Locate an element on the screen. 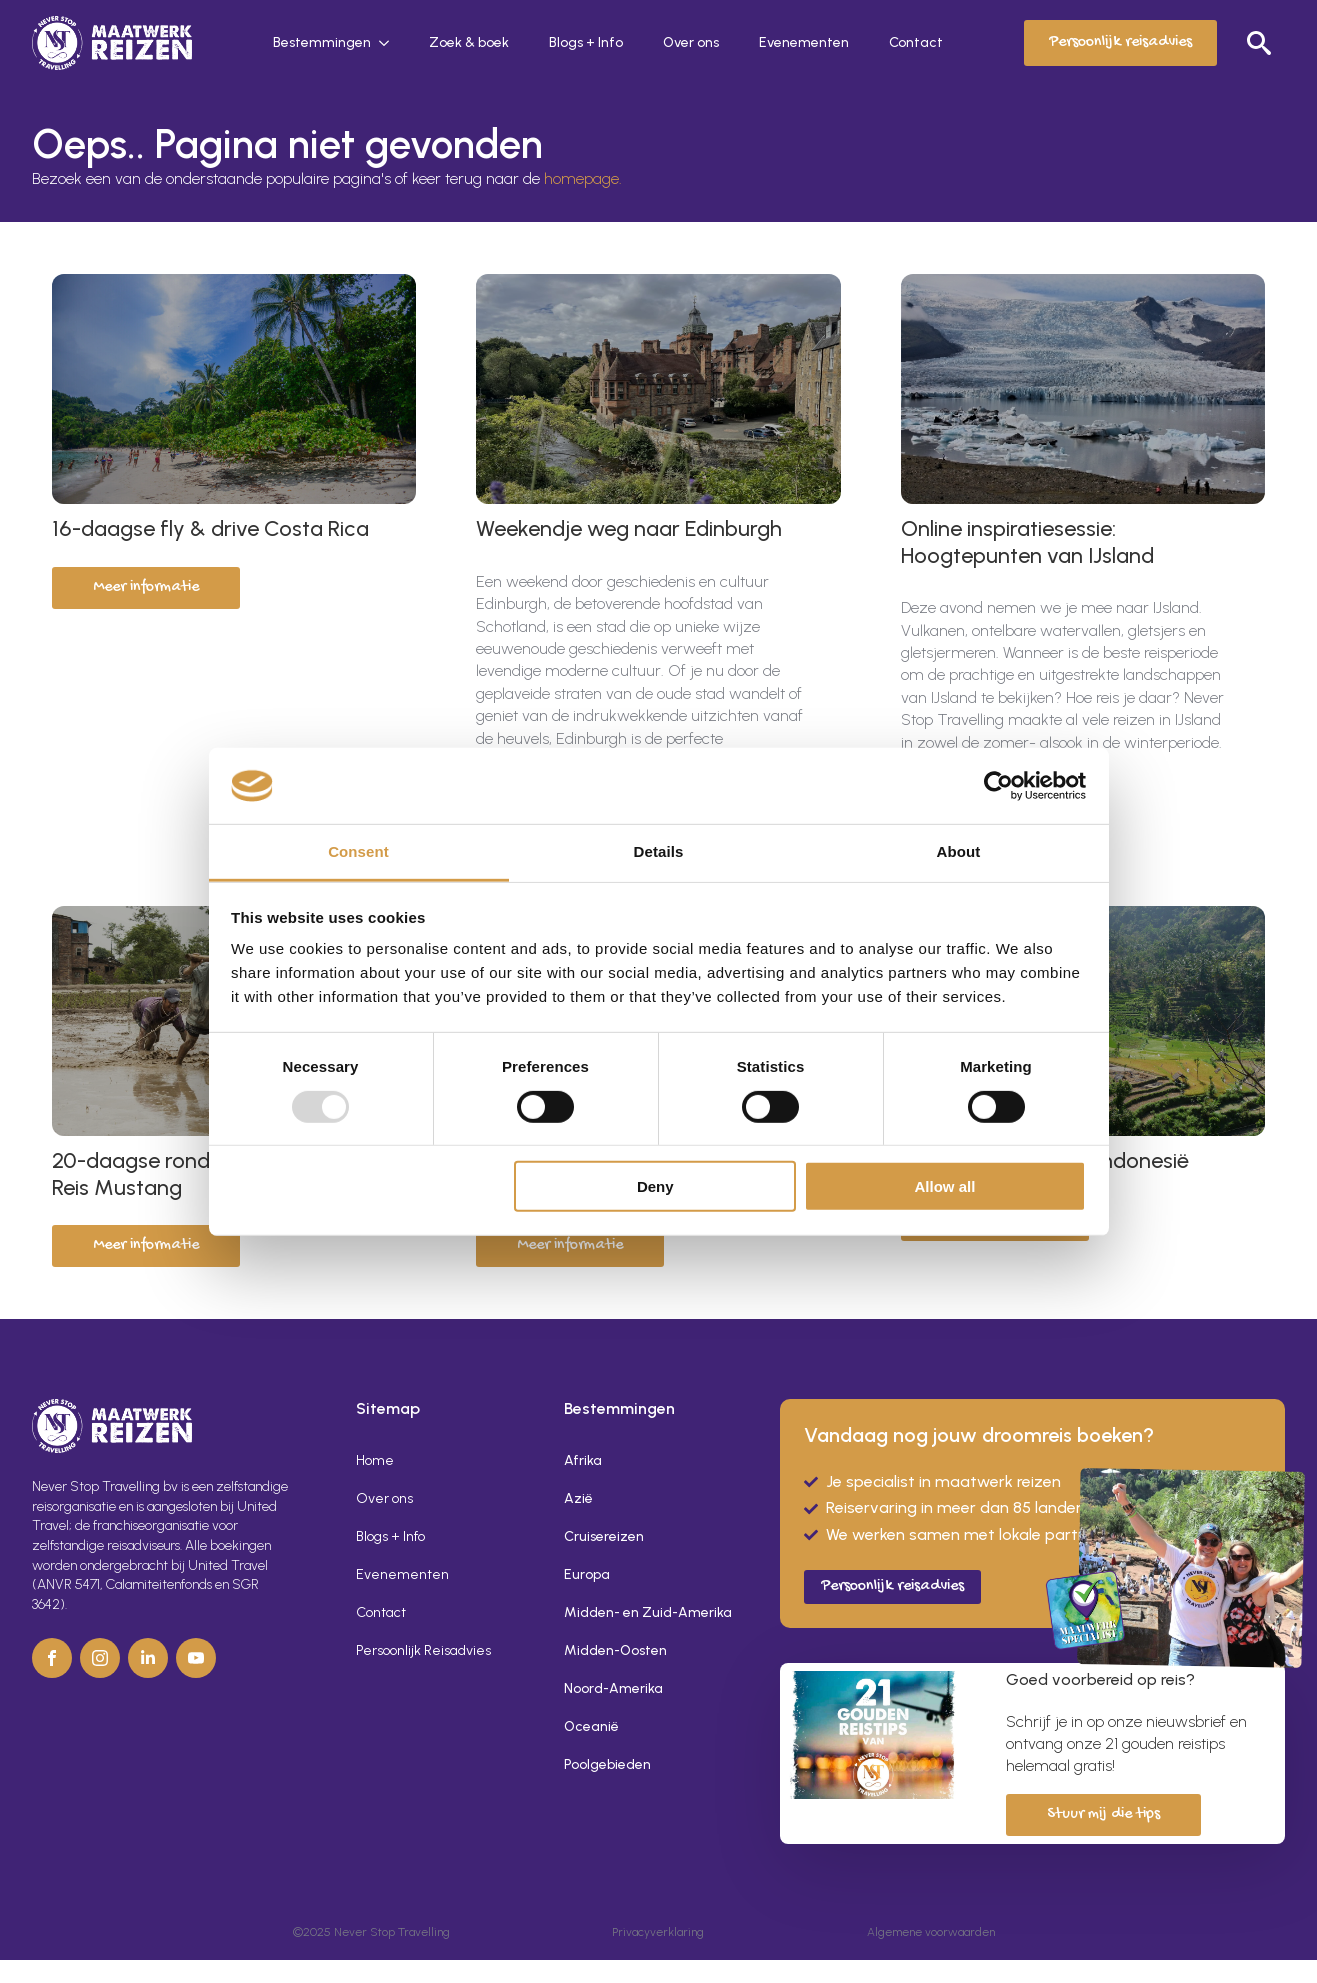  Azië is located at coordinates (578, 1498).